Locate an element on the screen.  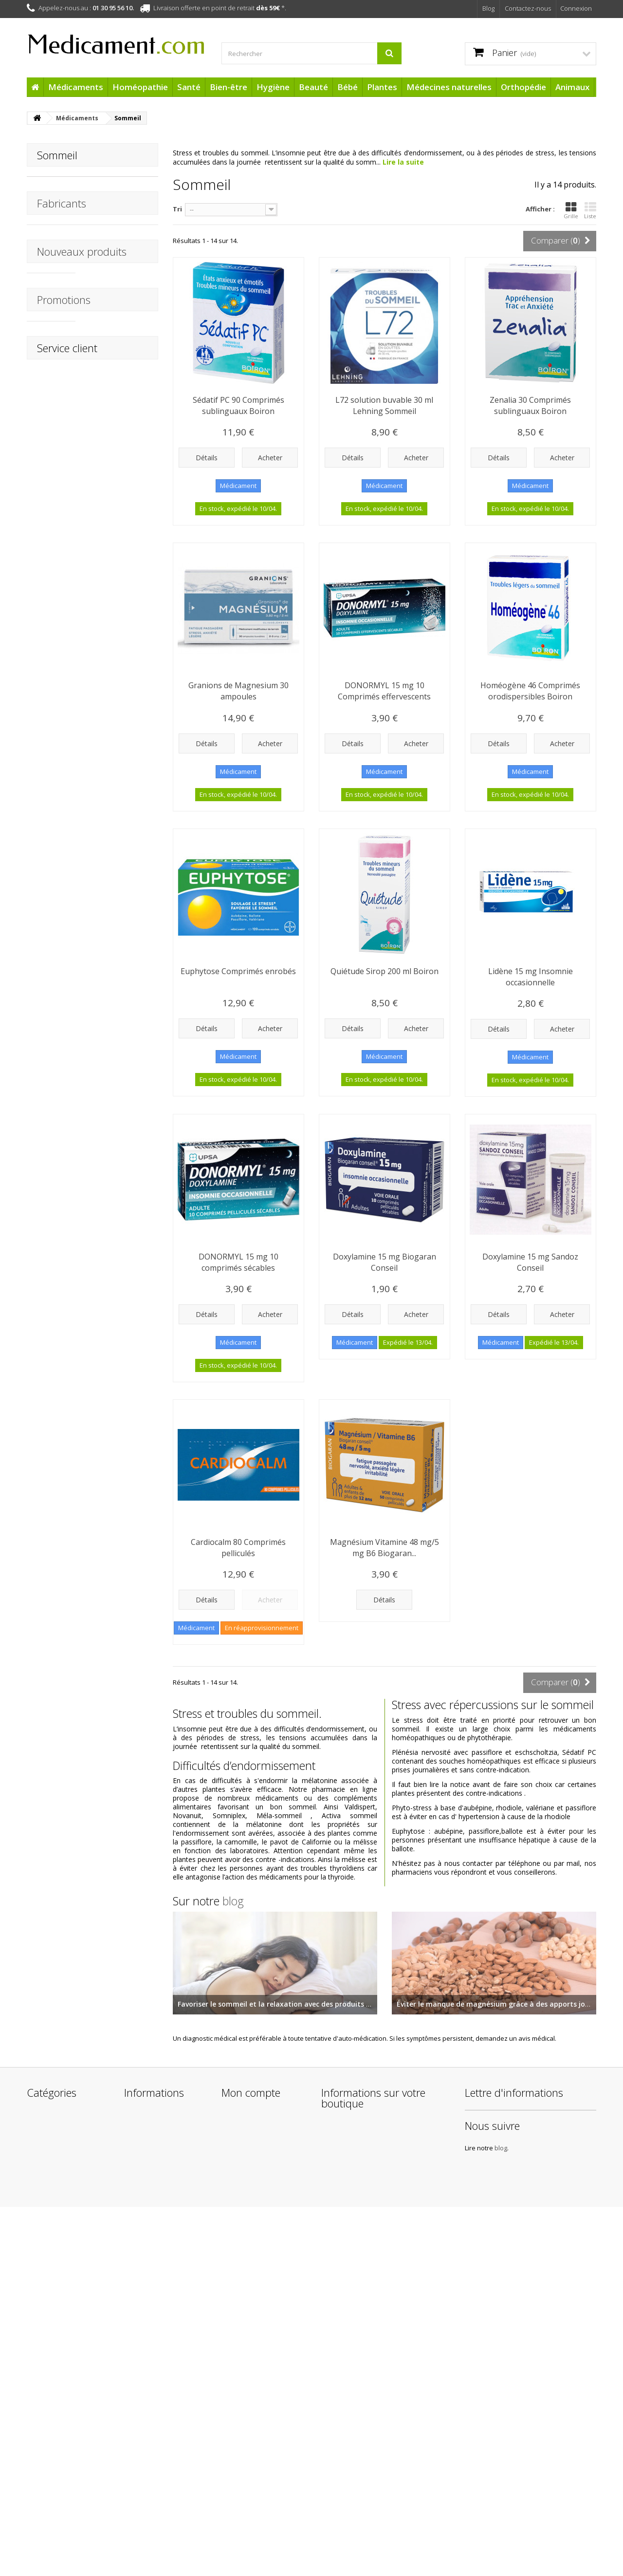
Tri is located at coordinates (177, 209).